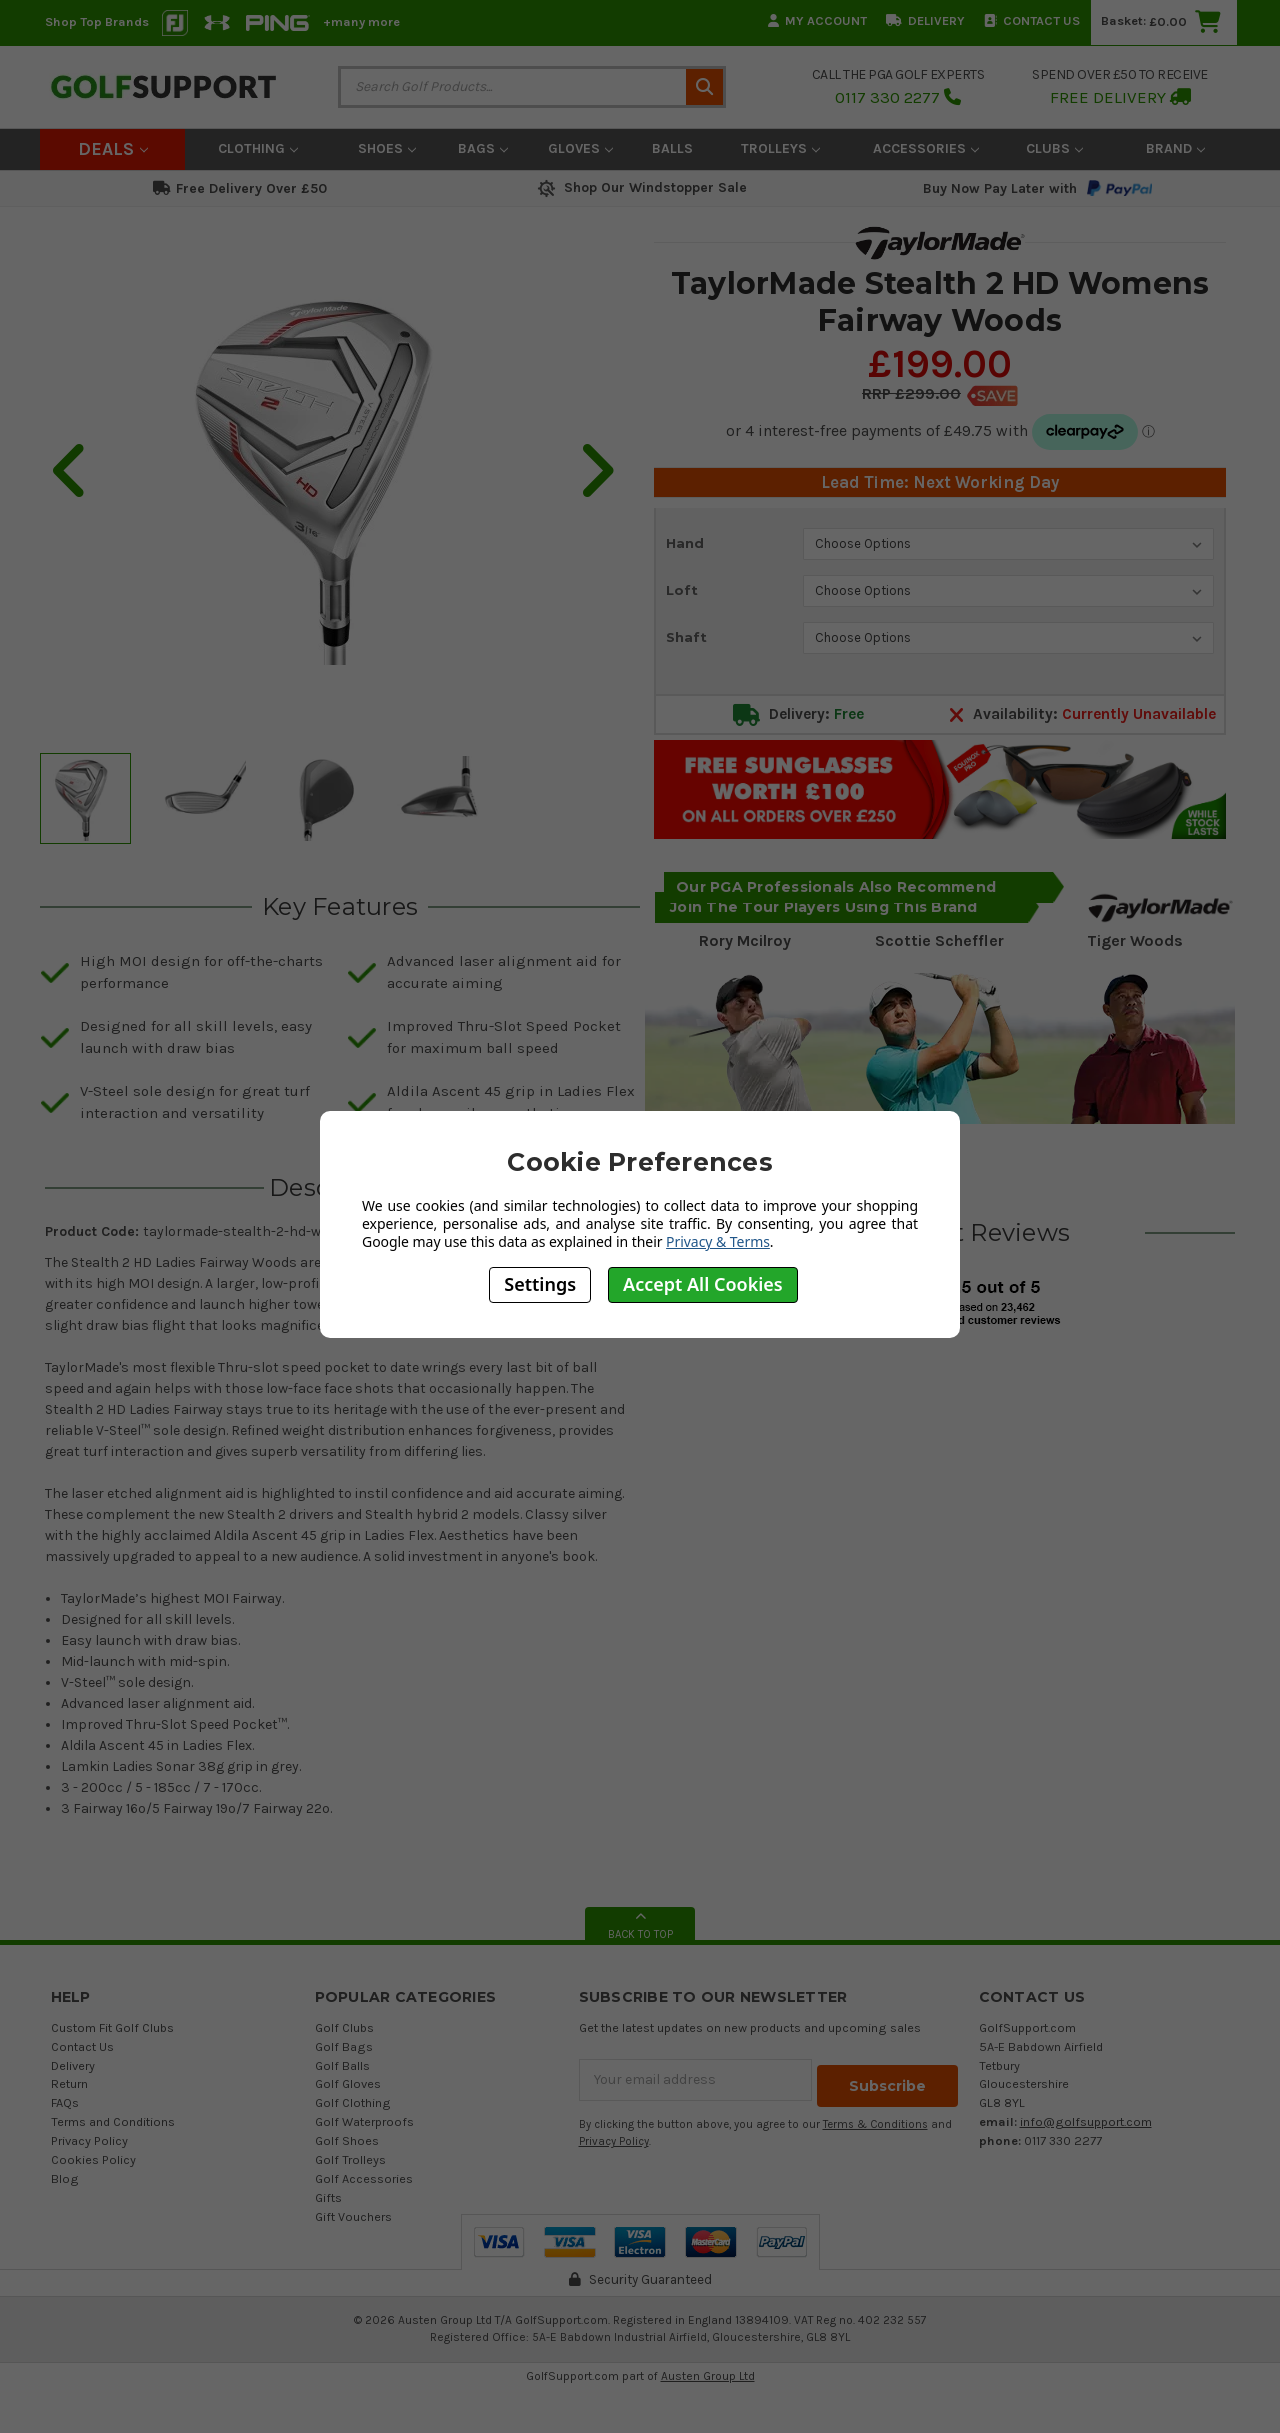  Describe the element at coordinates (361, 21) in the screenshot. I see `+many more` at that location.